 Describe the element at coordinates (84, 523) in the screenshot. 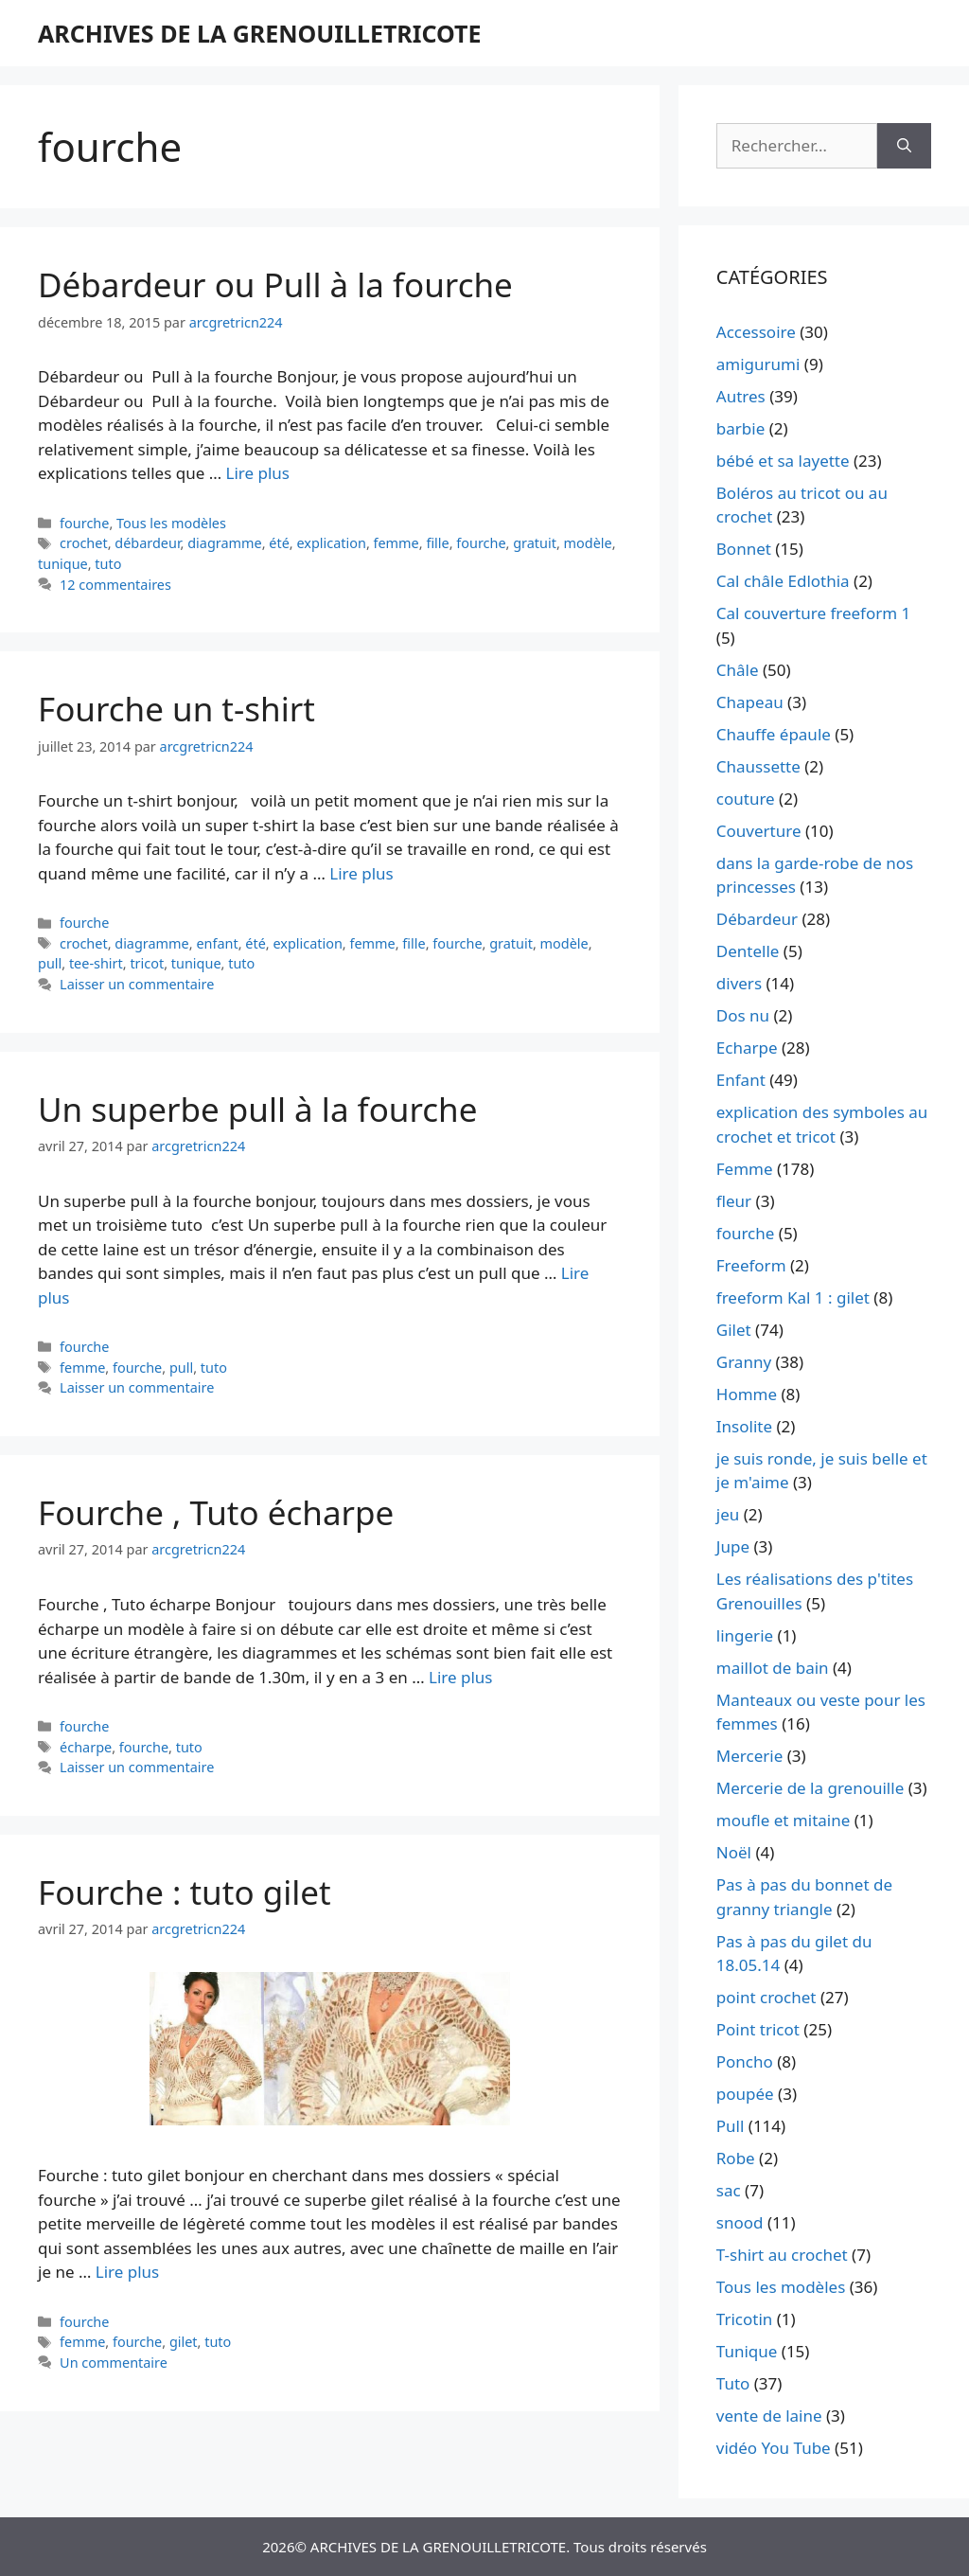

I see `fourche` at that location.